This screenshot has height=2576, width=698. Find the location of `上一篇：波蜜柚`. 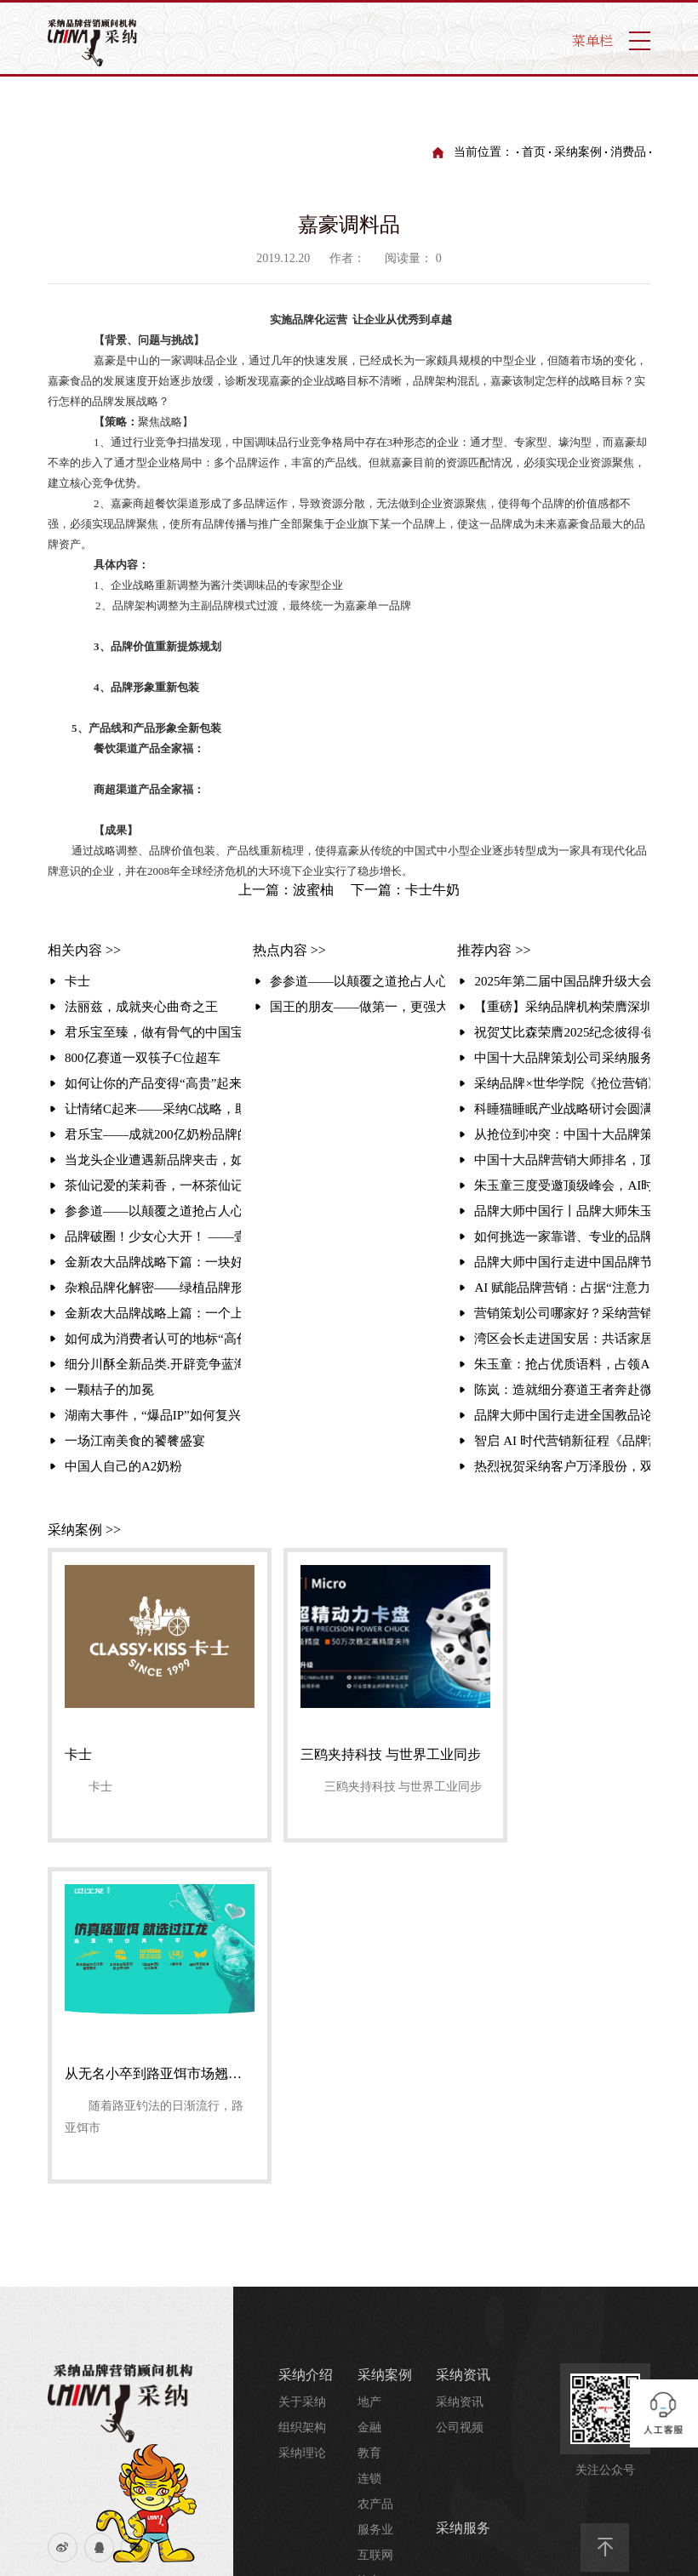

上一篇：波蜜柚 is located at coordinates (286, 889).